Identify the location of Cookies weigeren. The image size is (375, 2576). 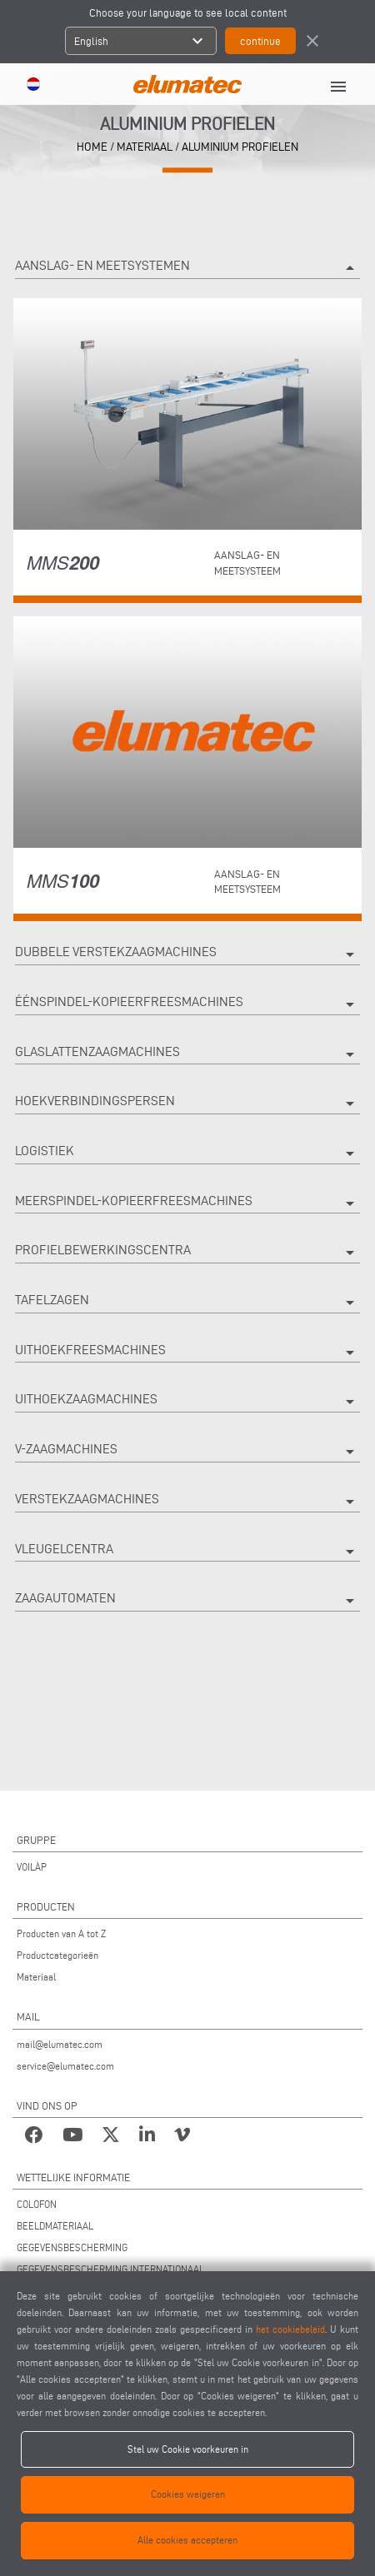
(188, 2494).